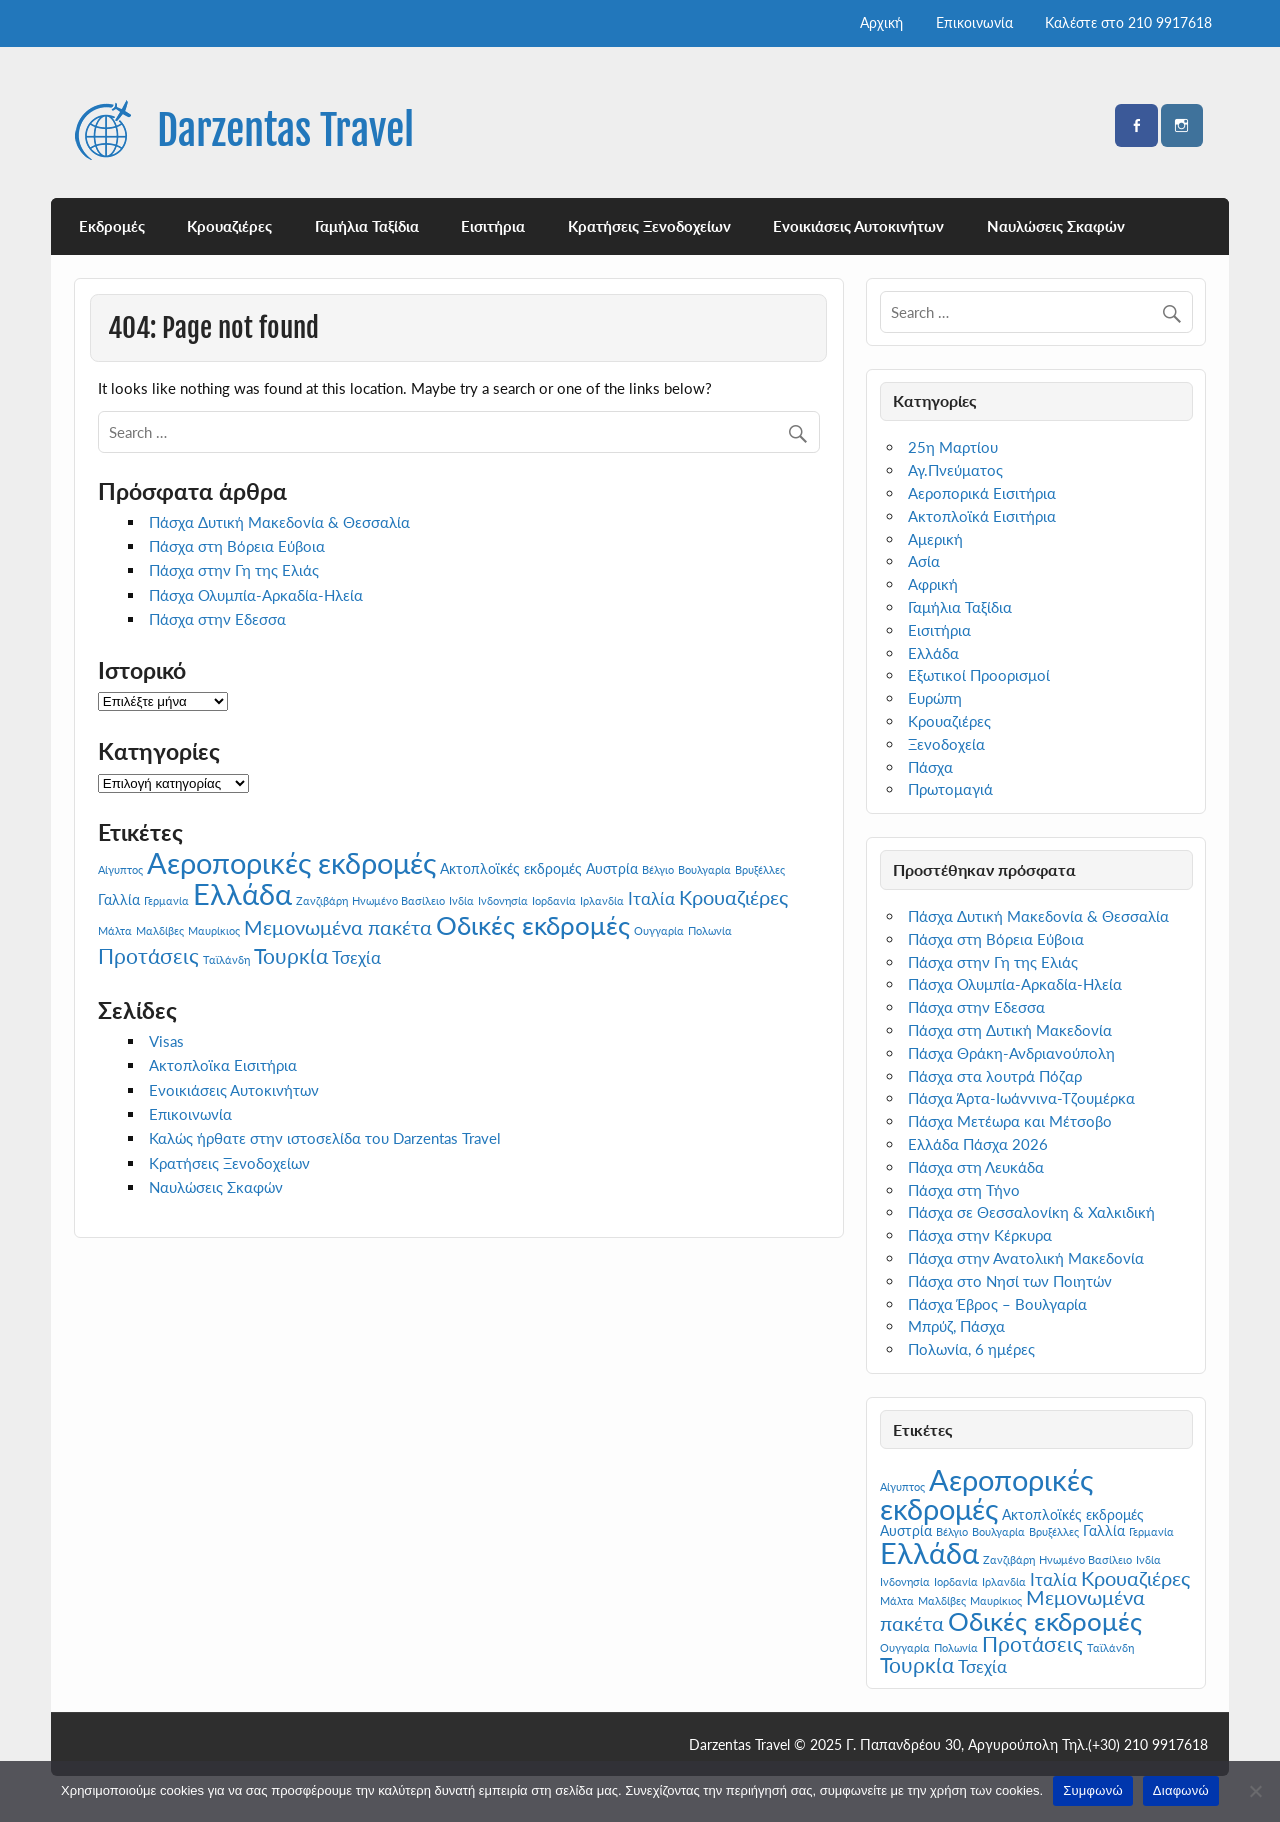  I want to click on Ακτοπλοϊκά Εισιτήρια, so click(982, 516).